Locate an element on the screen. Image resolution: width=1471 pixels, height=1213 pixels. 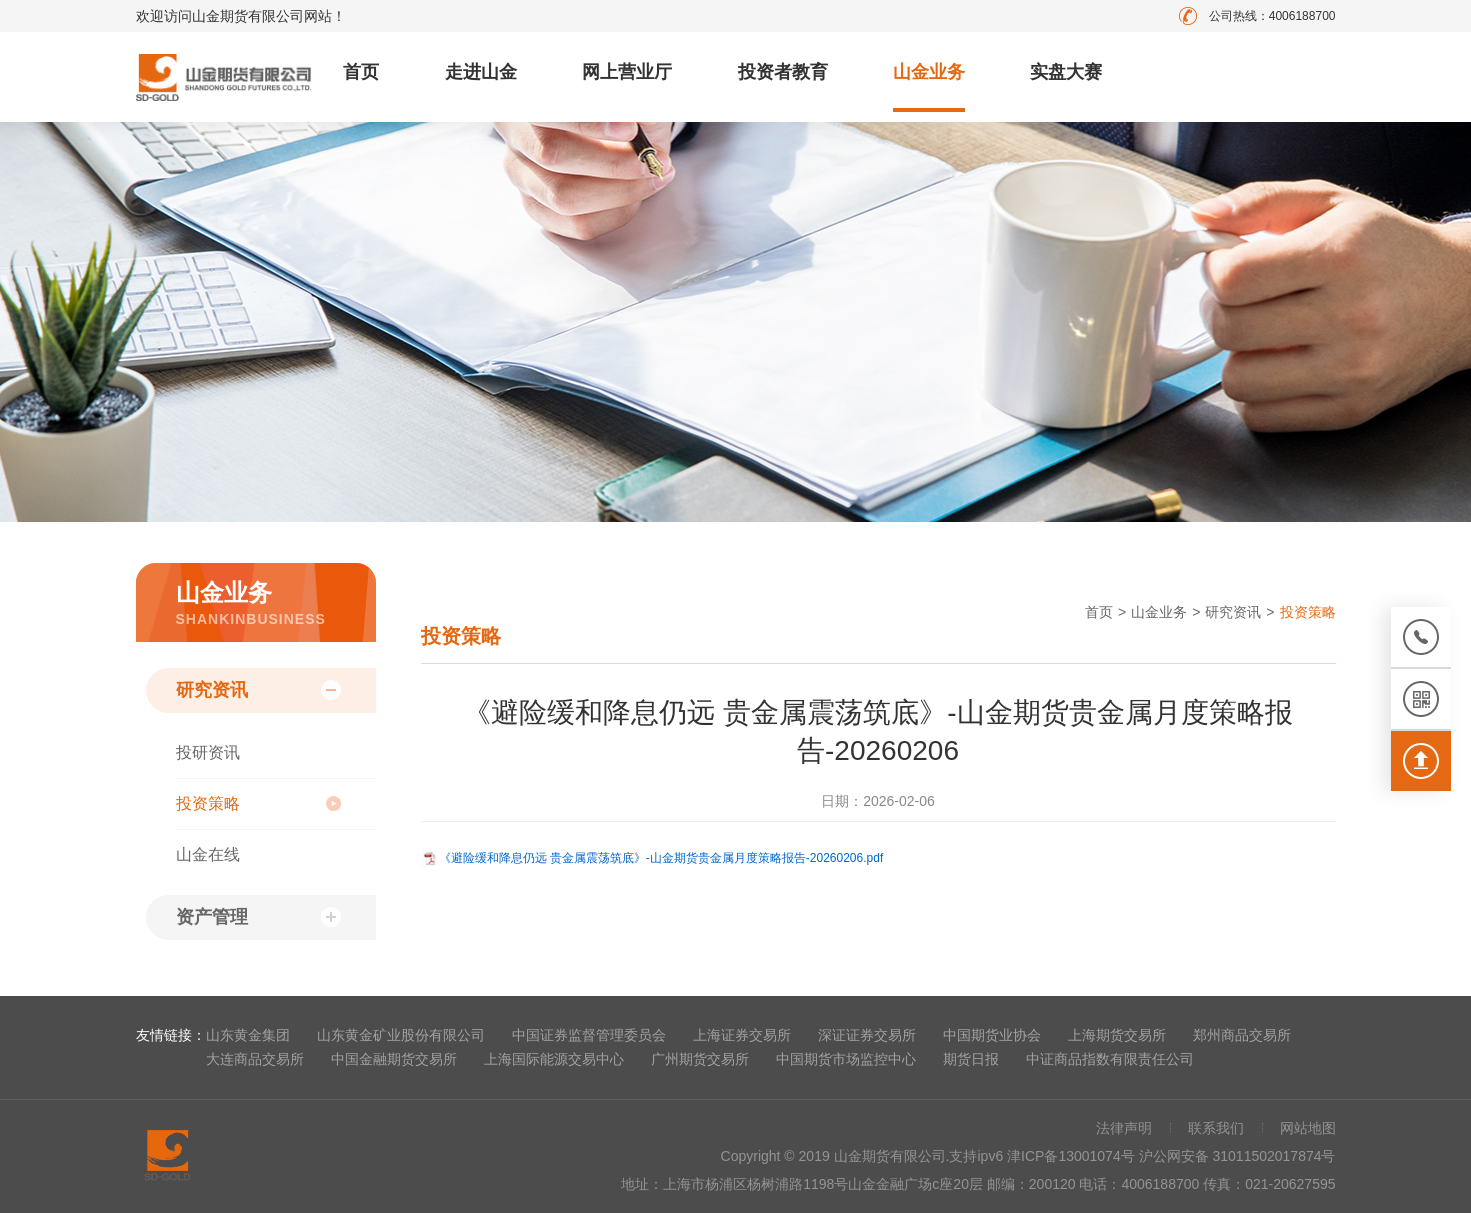
津ICP备13001074号 is located at coordinates (1073, 1156).